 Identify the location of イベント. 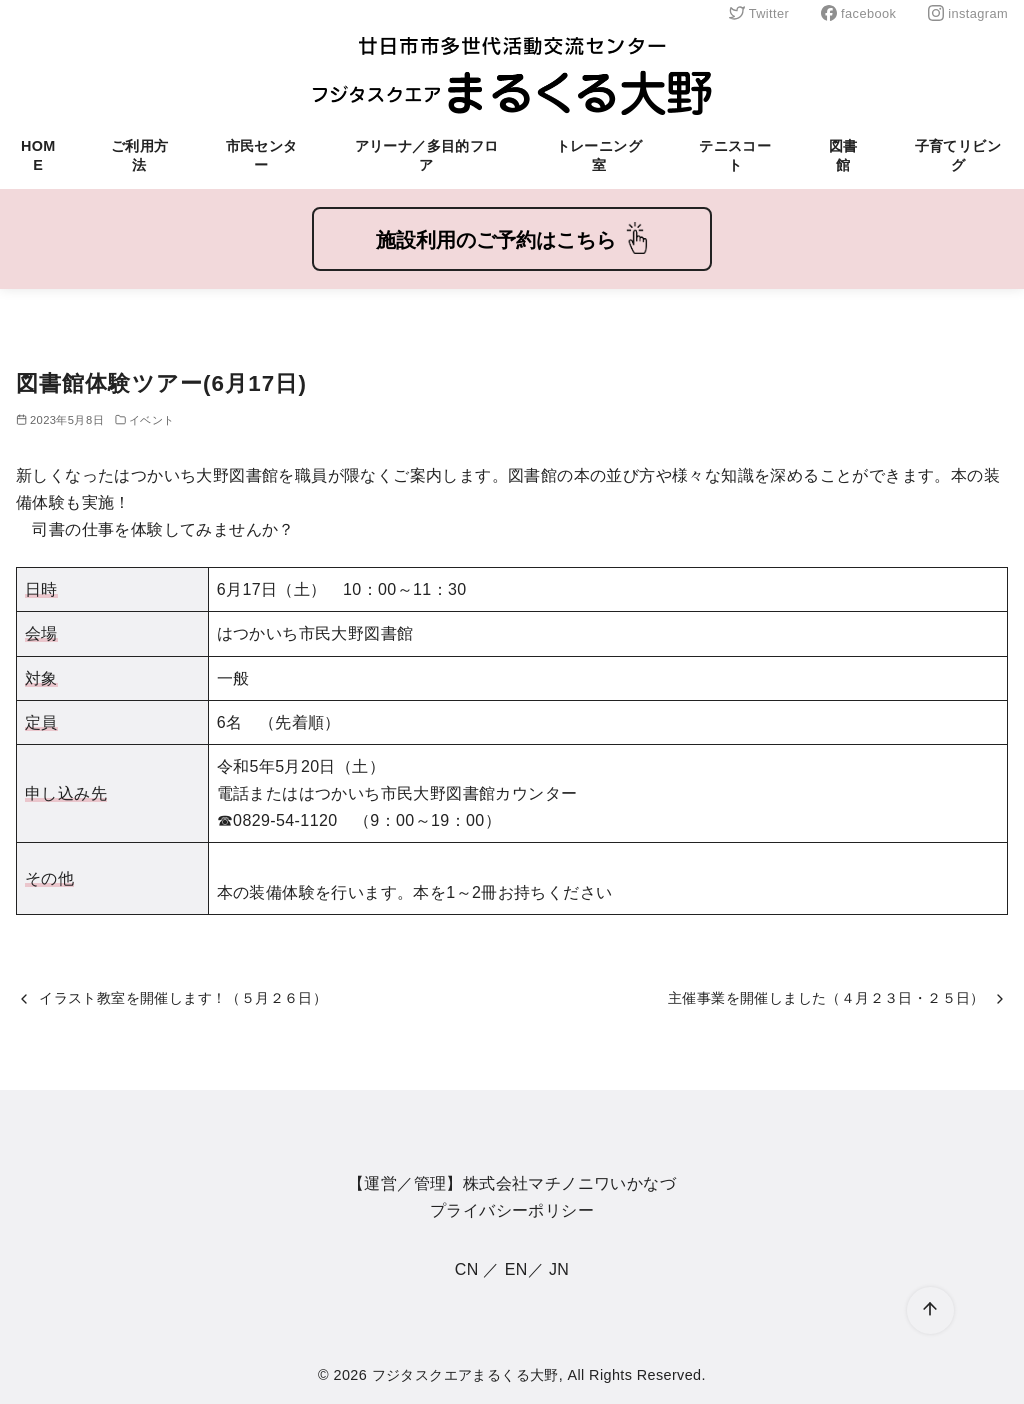
(152, 420).